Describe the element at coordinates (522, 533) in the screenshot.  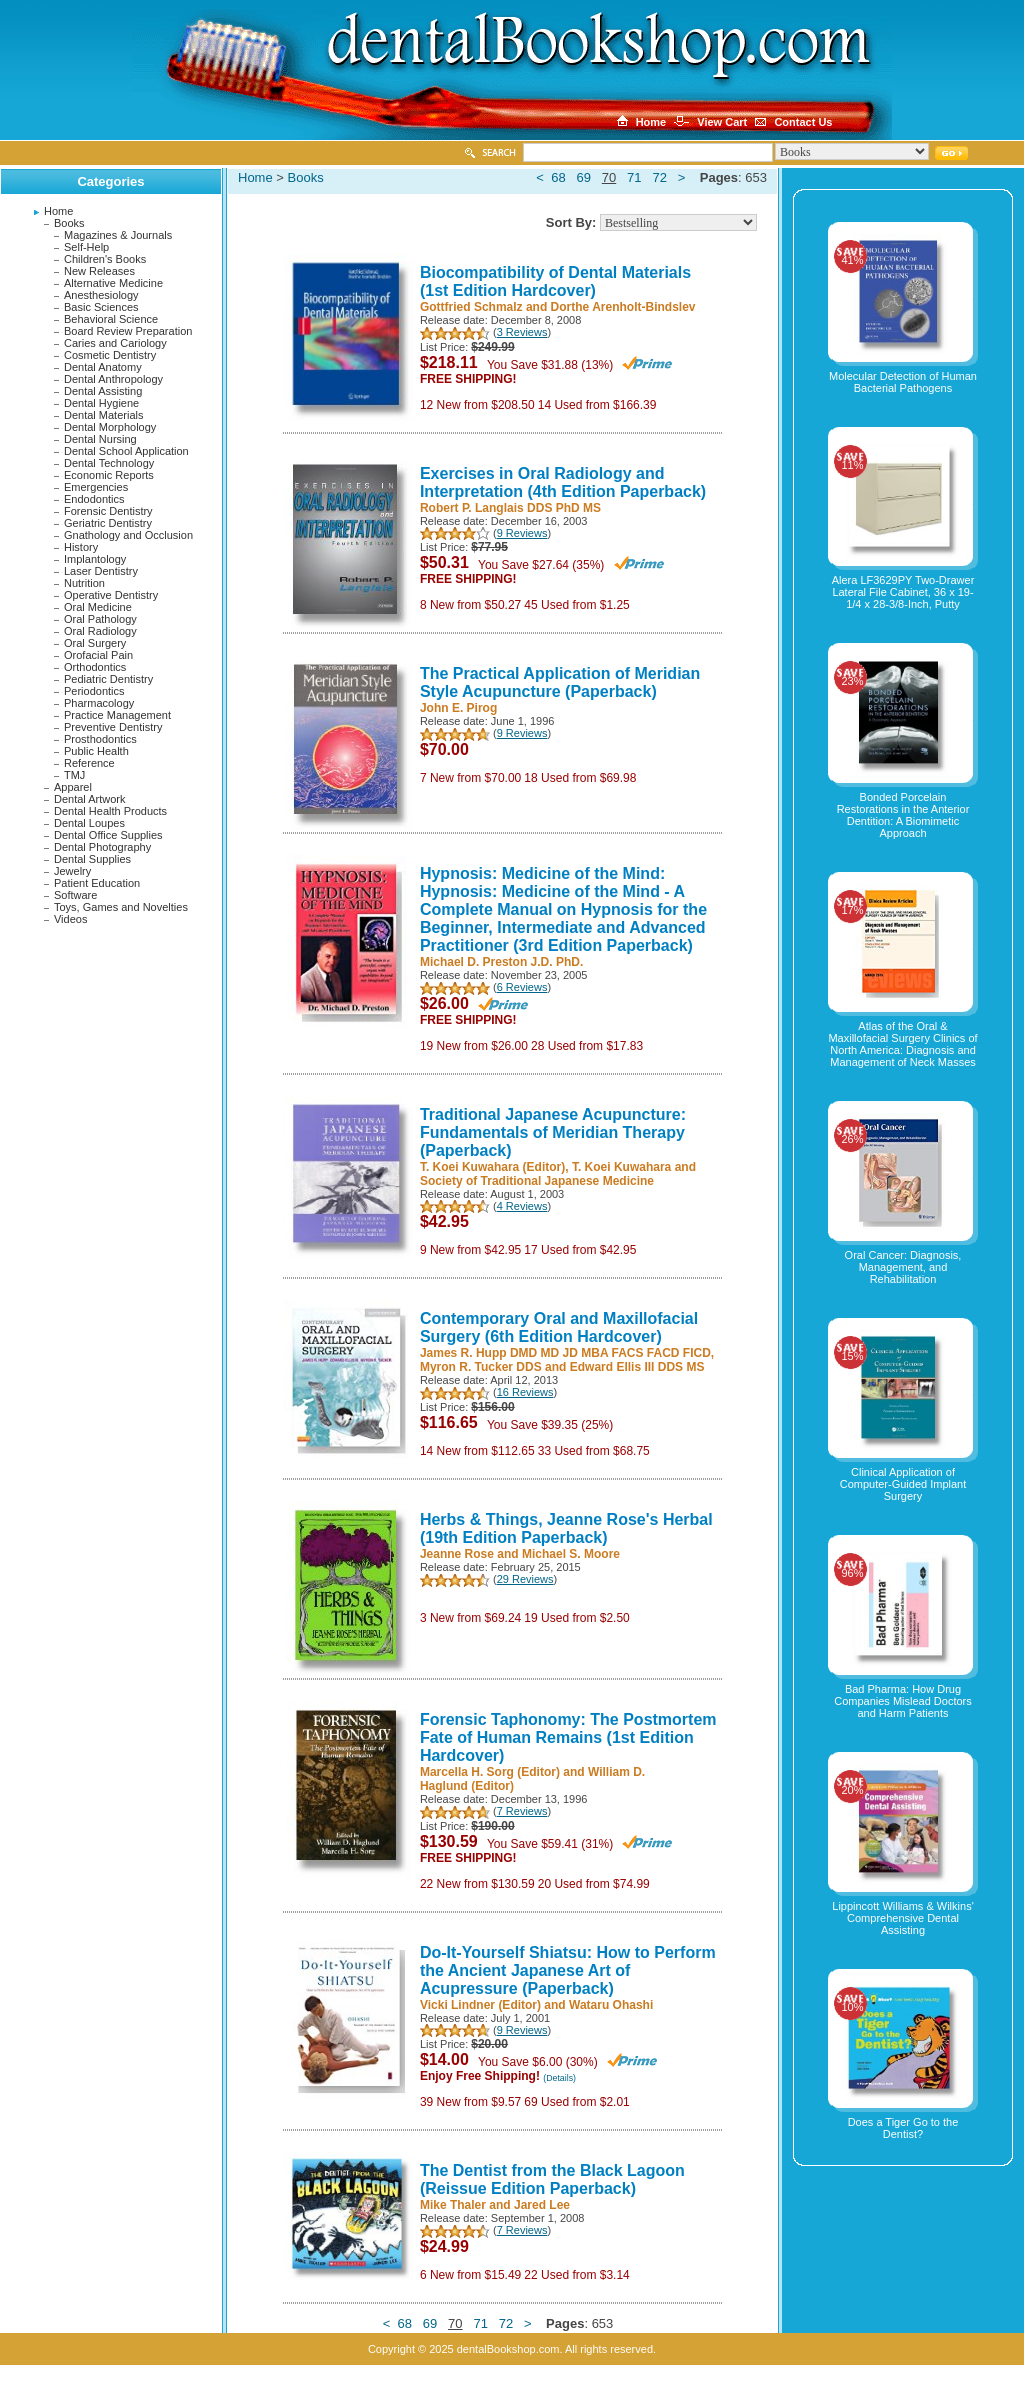
I see `9 Reviews` at that location.